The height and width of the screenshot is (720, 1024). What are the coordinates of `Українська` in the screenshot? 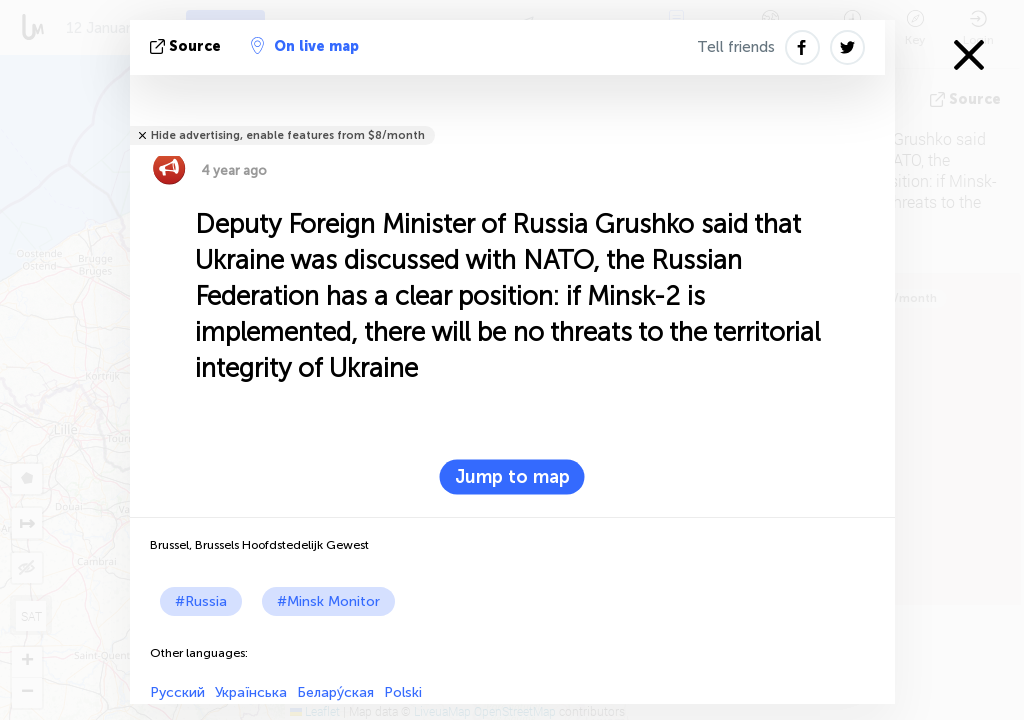 It's located at (251, 692).